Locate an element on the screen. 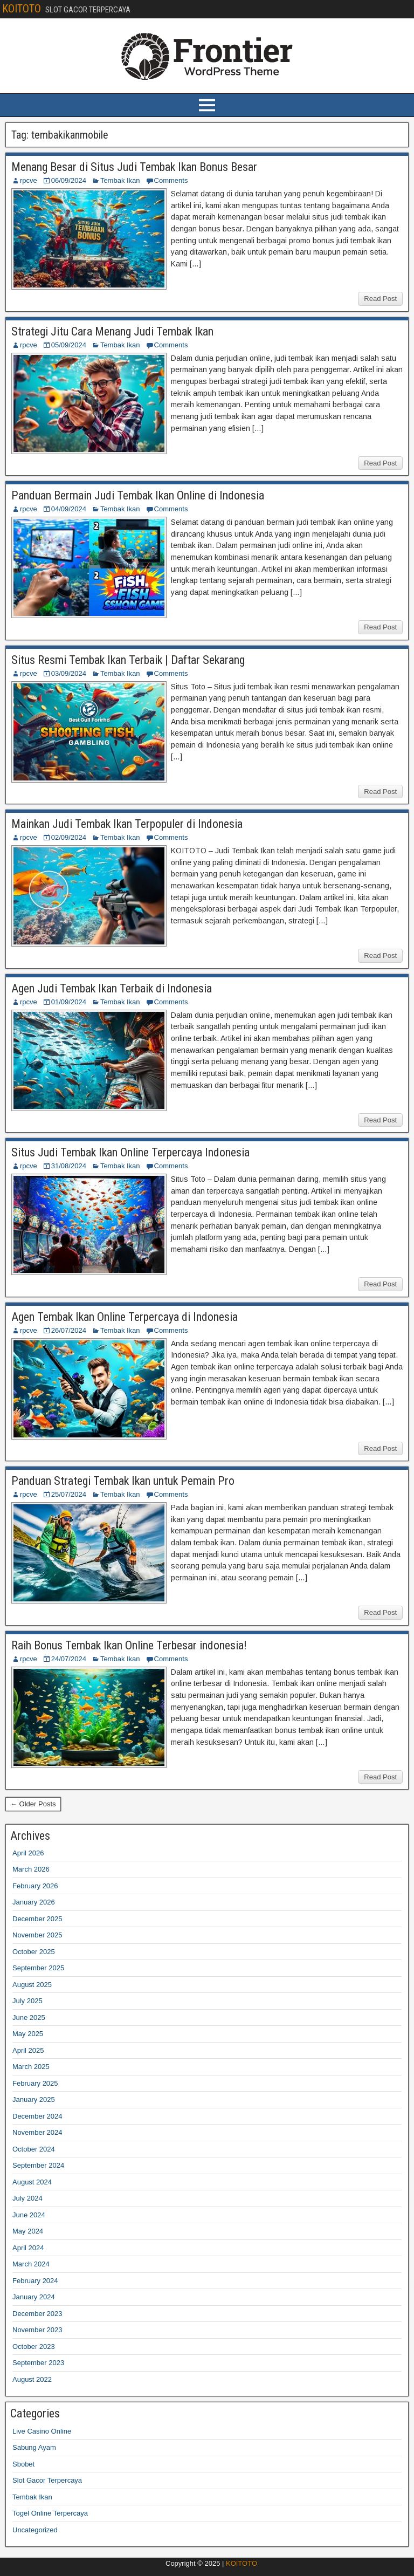 The width and height of the screenshot is (414, 2576). Sbobet is located at coordinates (23, 2464).